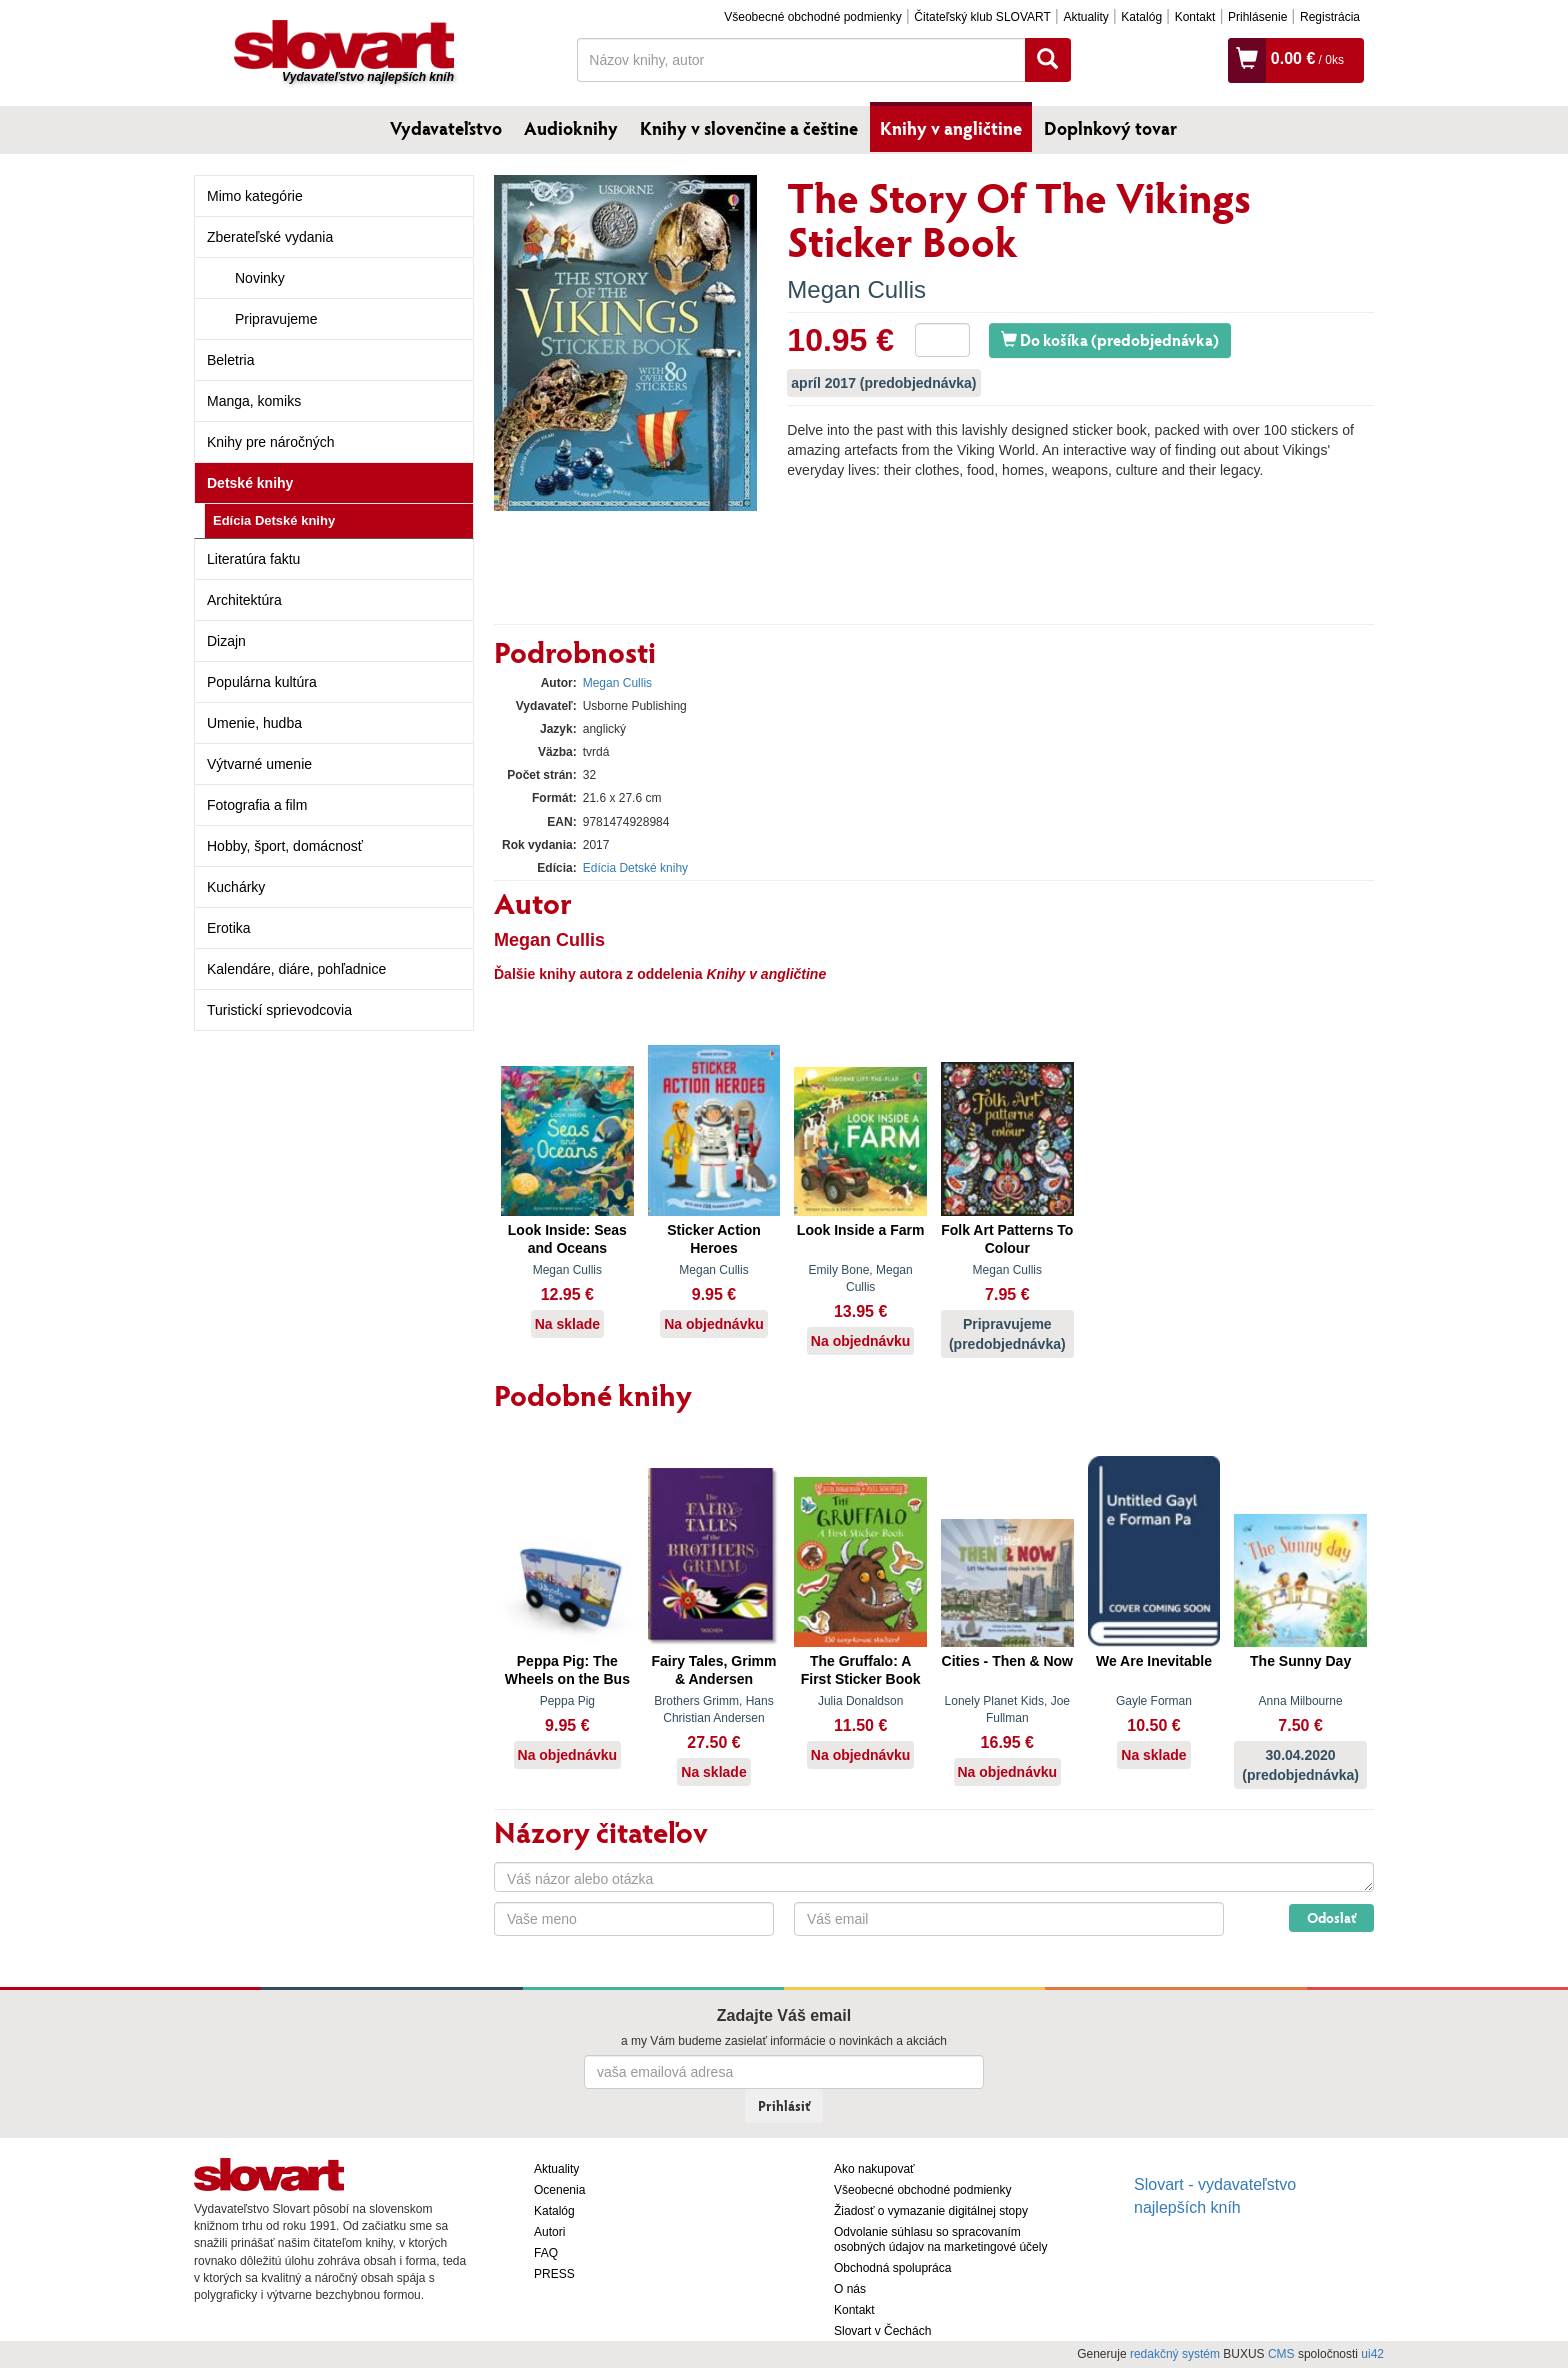  I want to click on Mimo kategórie, so click(255, 196).